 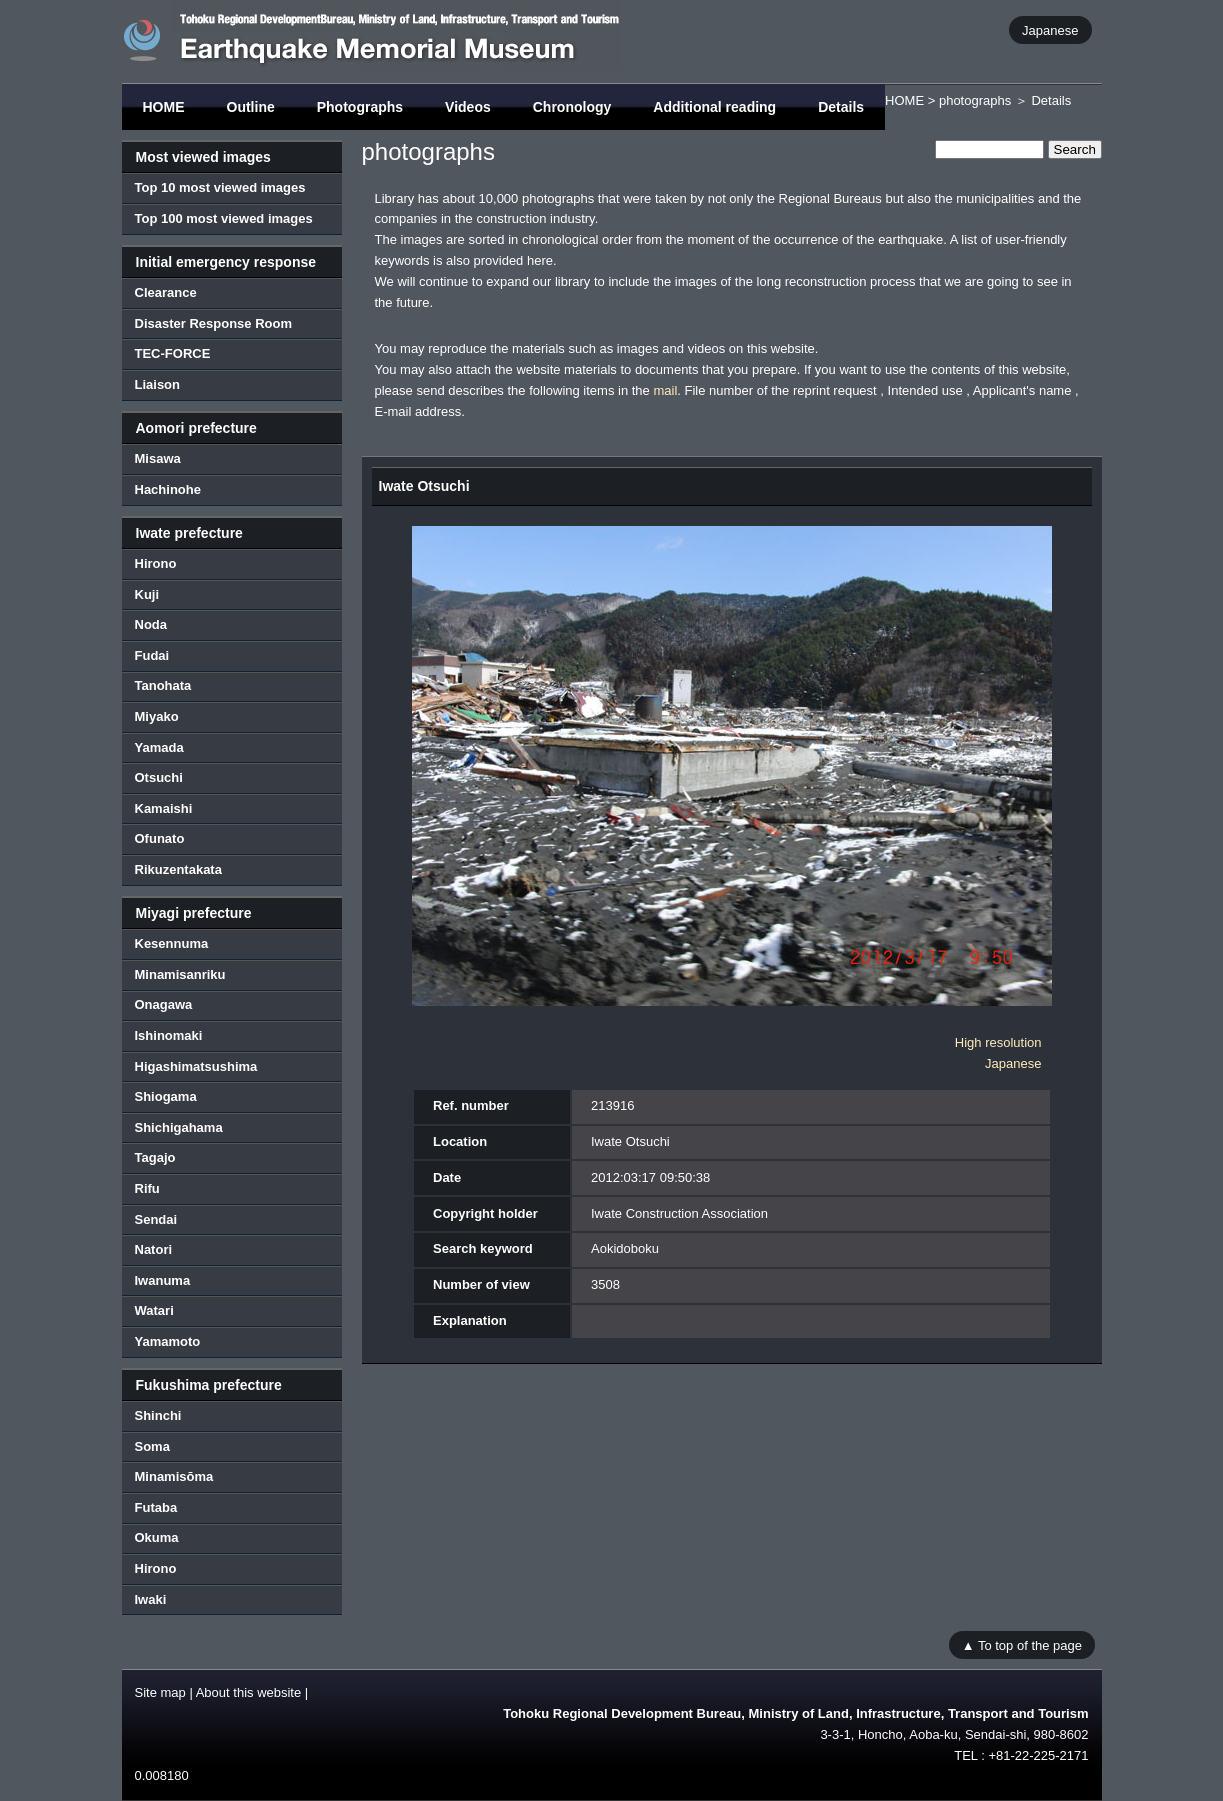 What do you see at coordinates (178, 869) in the screenshot?
I see `Rikuzentakata` at bounding box center [178, 869].